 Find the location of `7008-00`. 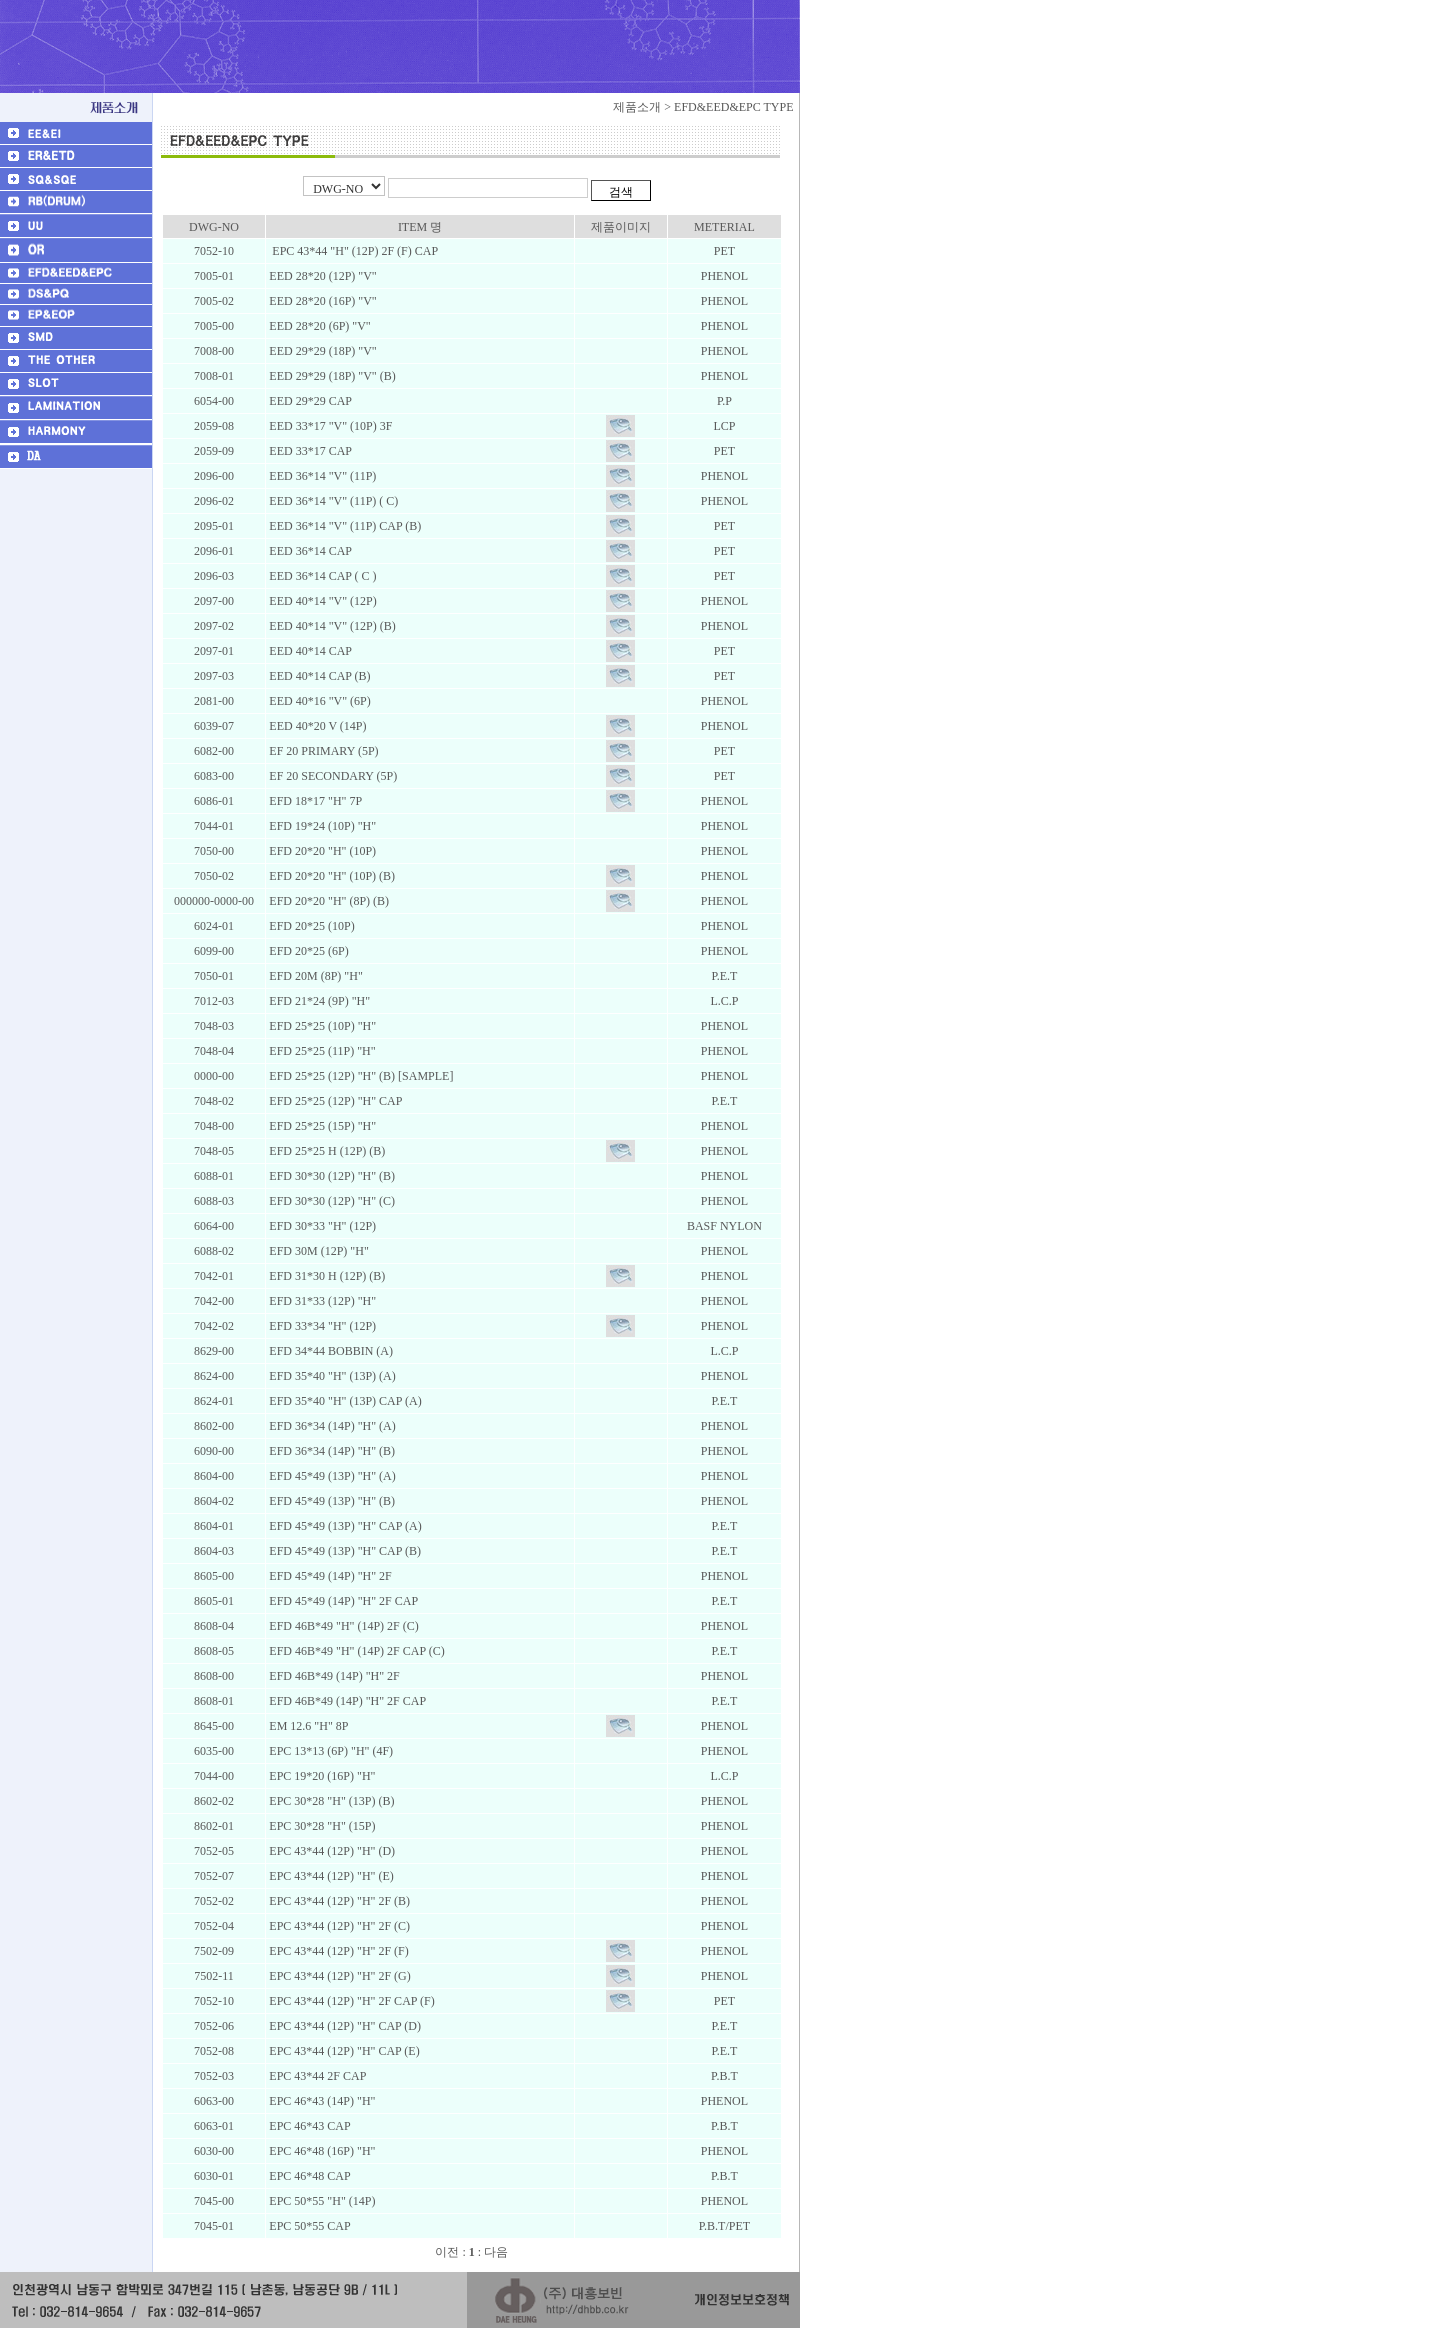

7008-00 is located at coordinates (214, 351).